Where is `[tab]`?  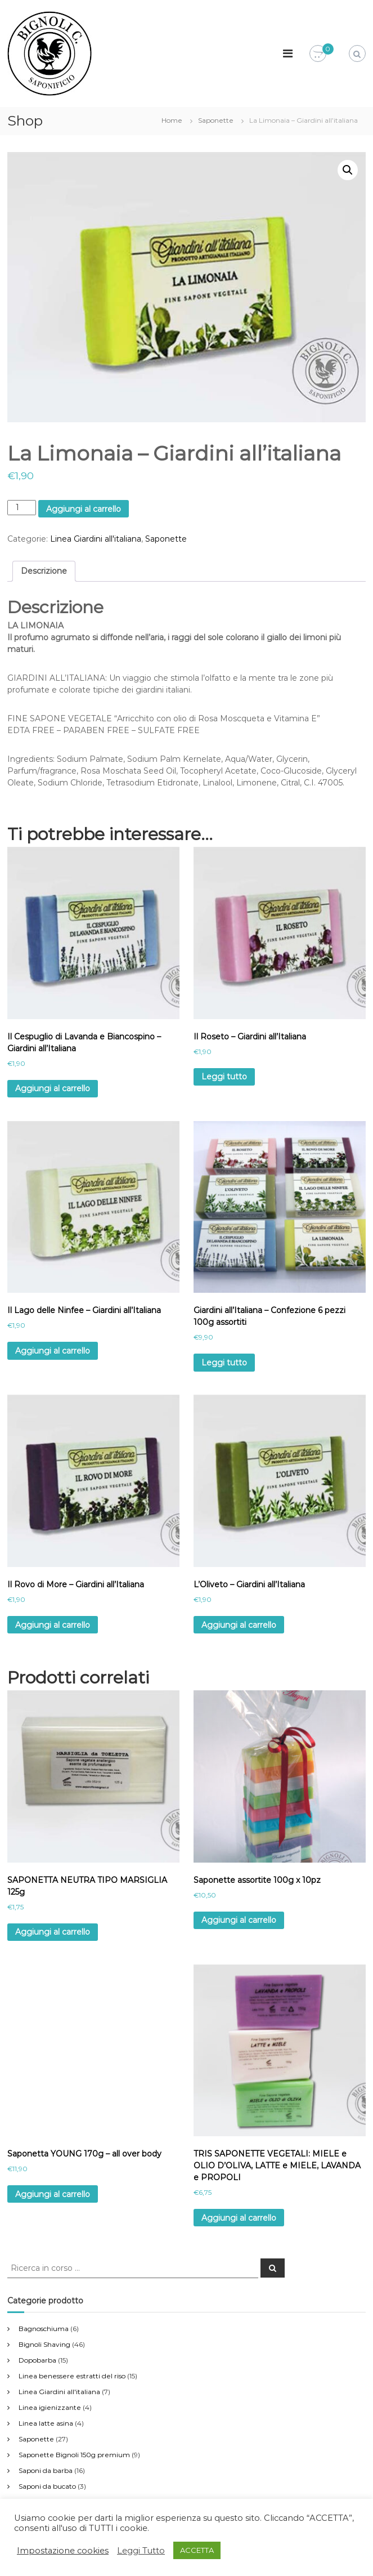
[tab] is located at coordinates (43, 571).